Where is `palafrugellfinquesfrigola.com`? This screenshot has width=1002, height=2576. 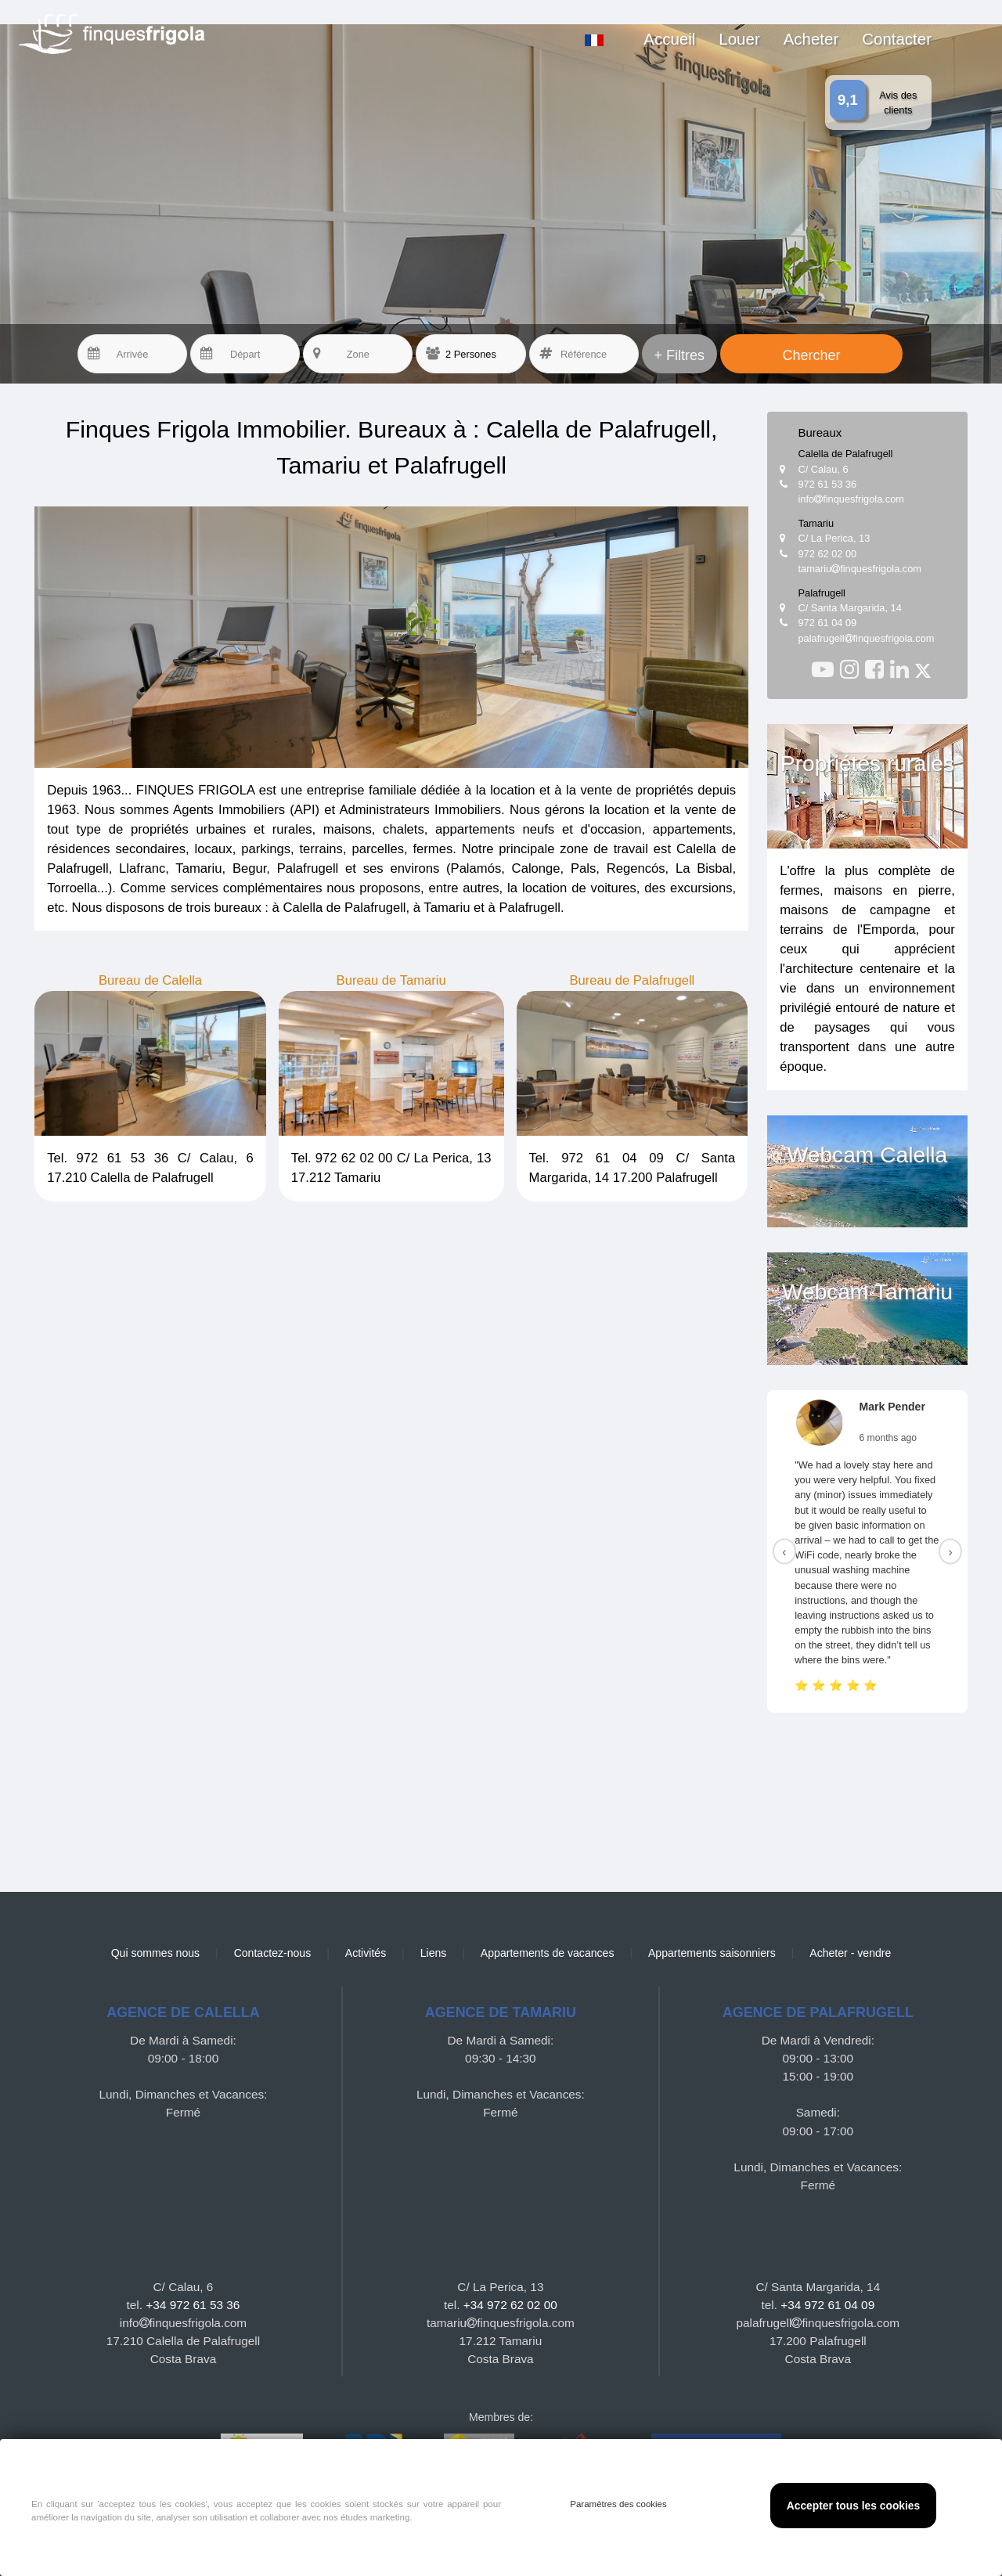 palafrugellfinquesfrigola.com is located at coordinates (866, 638).